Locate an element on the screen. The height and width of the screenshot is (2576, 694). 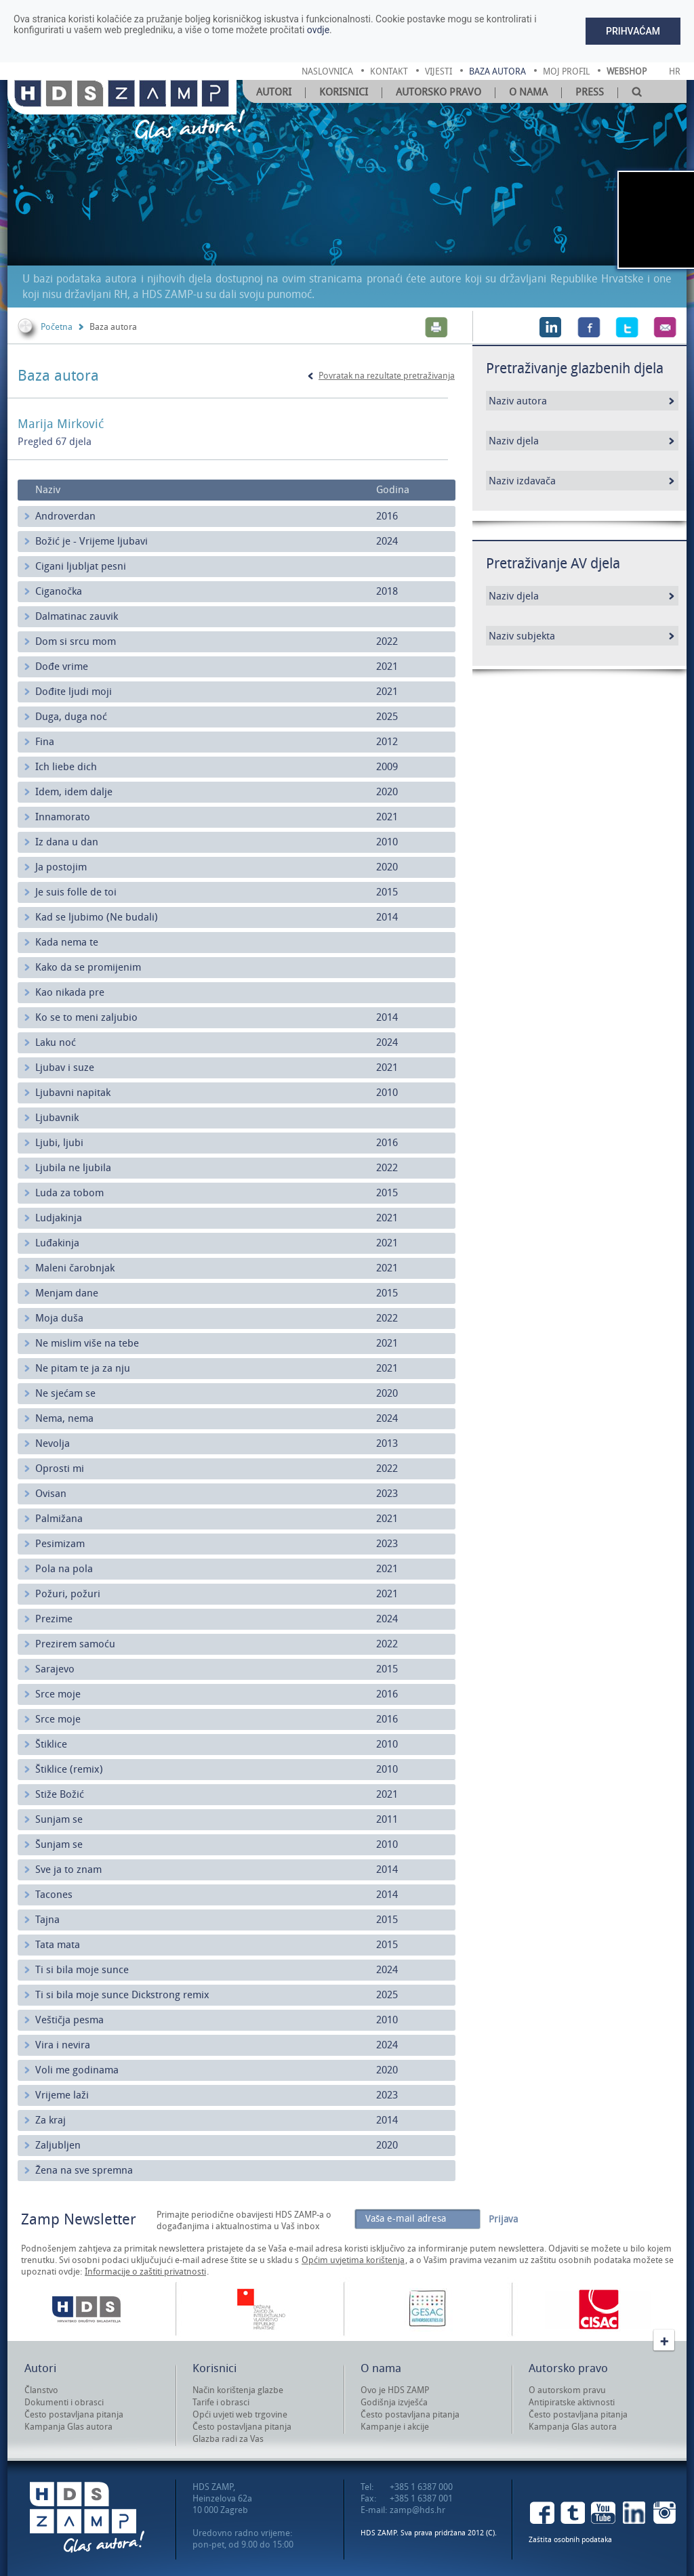
O nama is located at coordinates (528, 92).